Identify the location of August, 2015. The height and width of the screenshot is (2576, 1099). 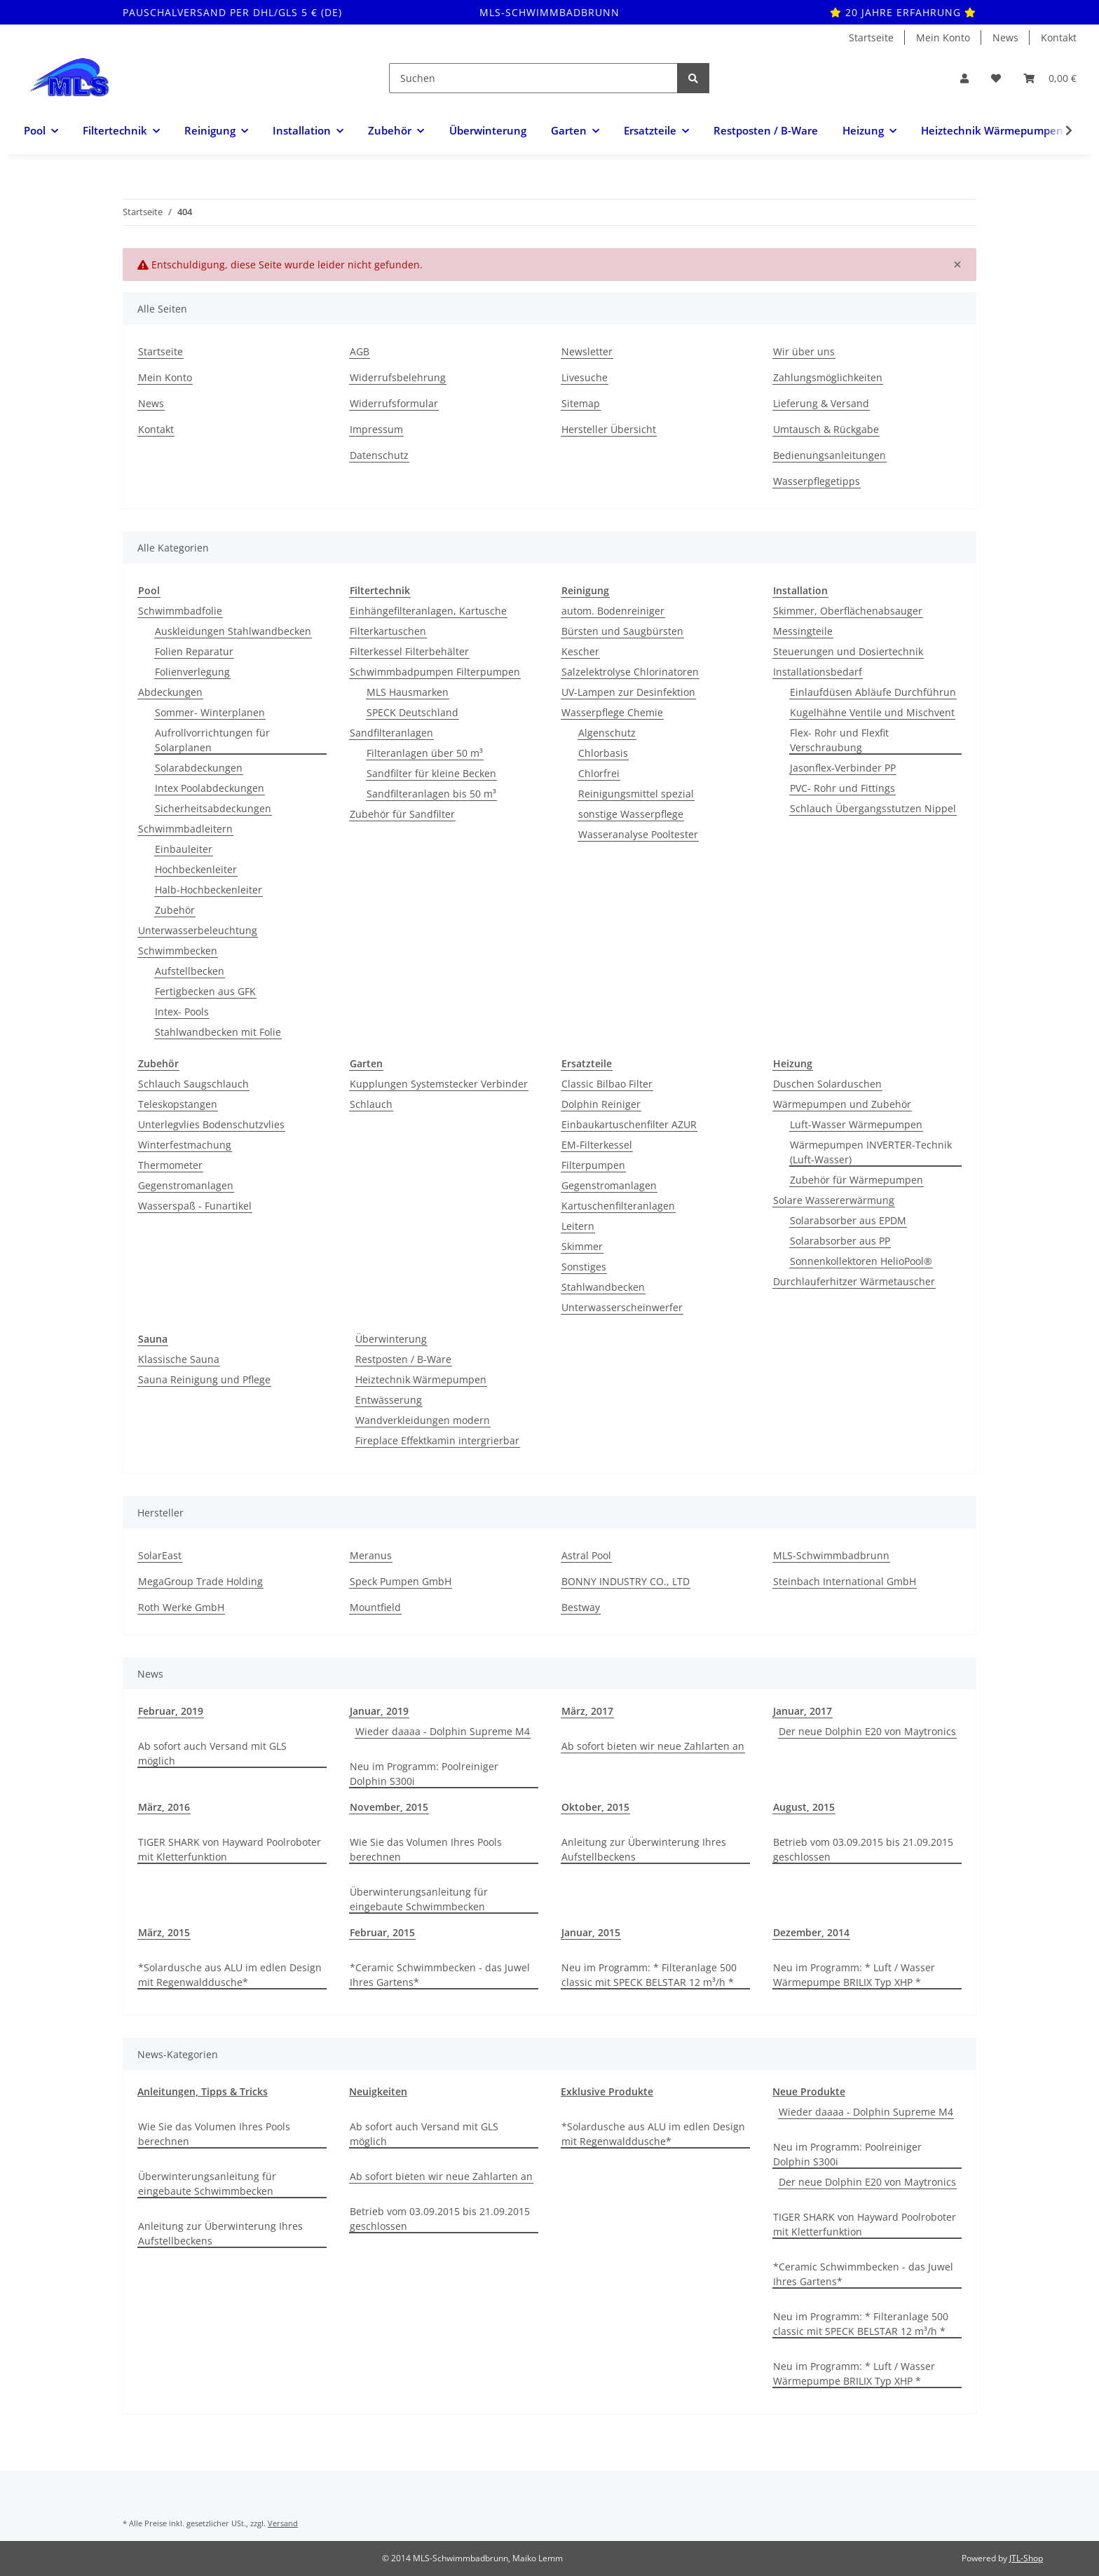
(804, 1807).